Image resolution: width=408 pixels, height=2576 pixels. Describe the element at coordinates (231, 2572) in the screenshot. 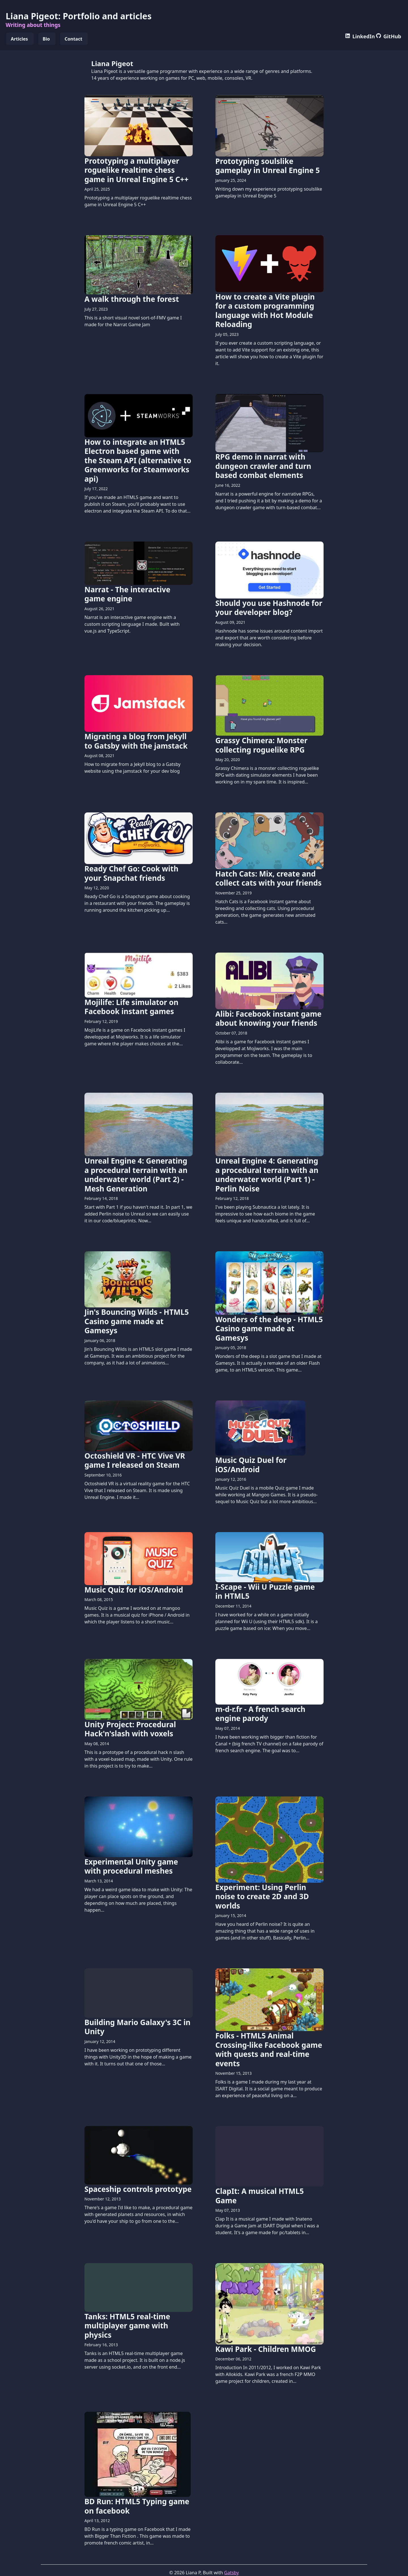

I see `Gatsby` at that location.